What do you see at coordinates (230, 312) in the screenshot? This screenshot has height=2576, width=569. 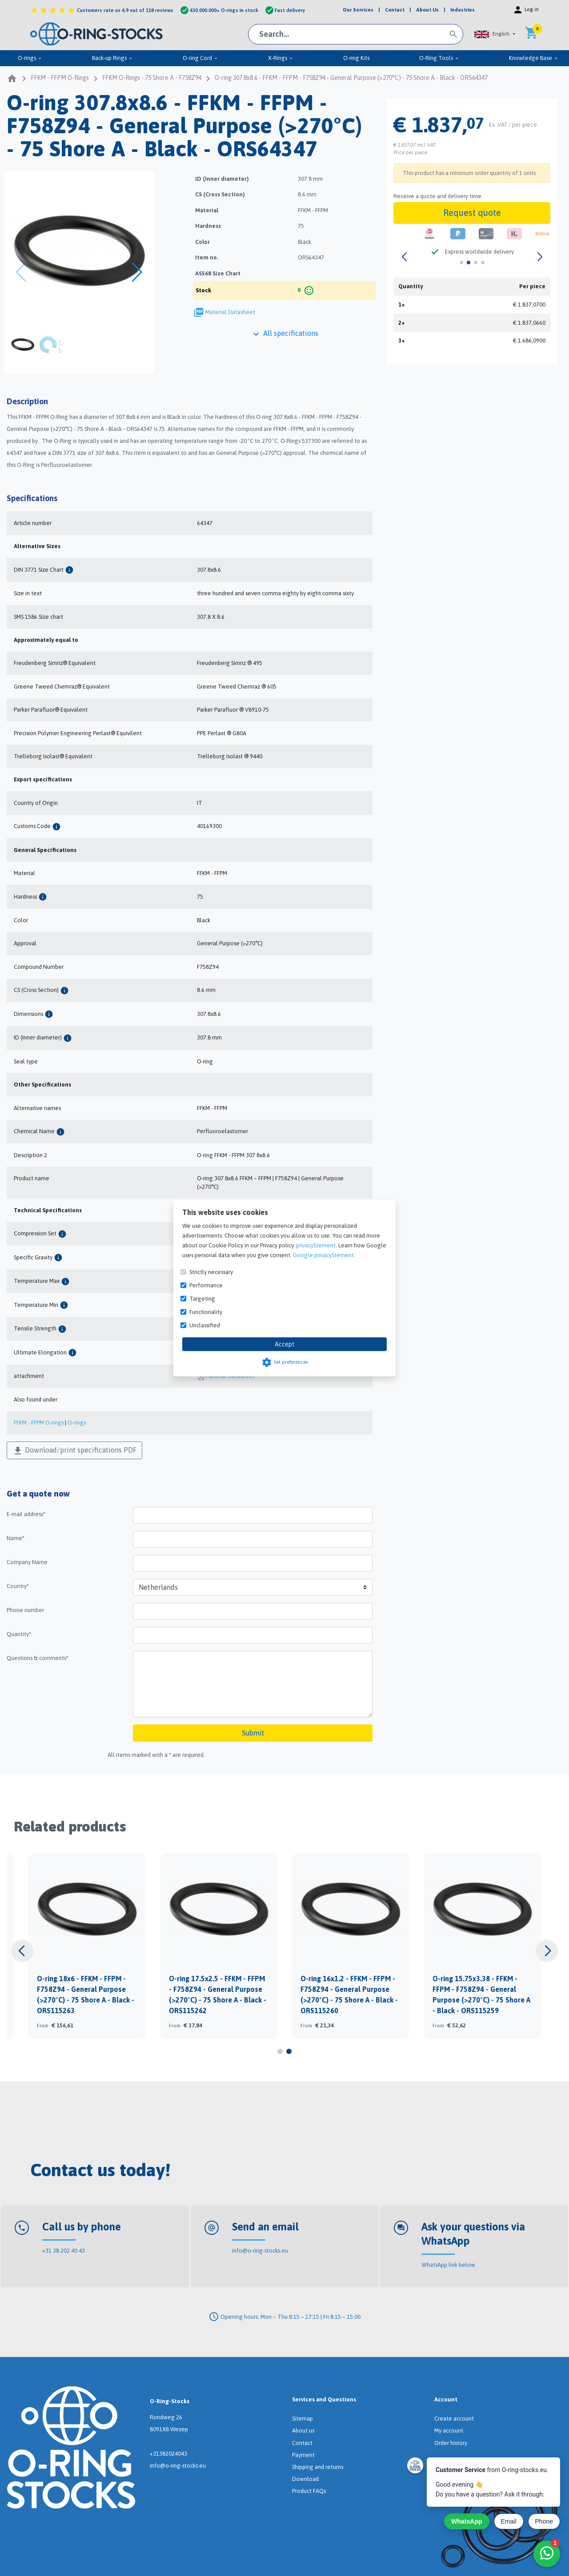 I see `Material Datasheet` at bounding box center [230, 312].